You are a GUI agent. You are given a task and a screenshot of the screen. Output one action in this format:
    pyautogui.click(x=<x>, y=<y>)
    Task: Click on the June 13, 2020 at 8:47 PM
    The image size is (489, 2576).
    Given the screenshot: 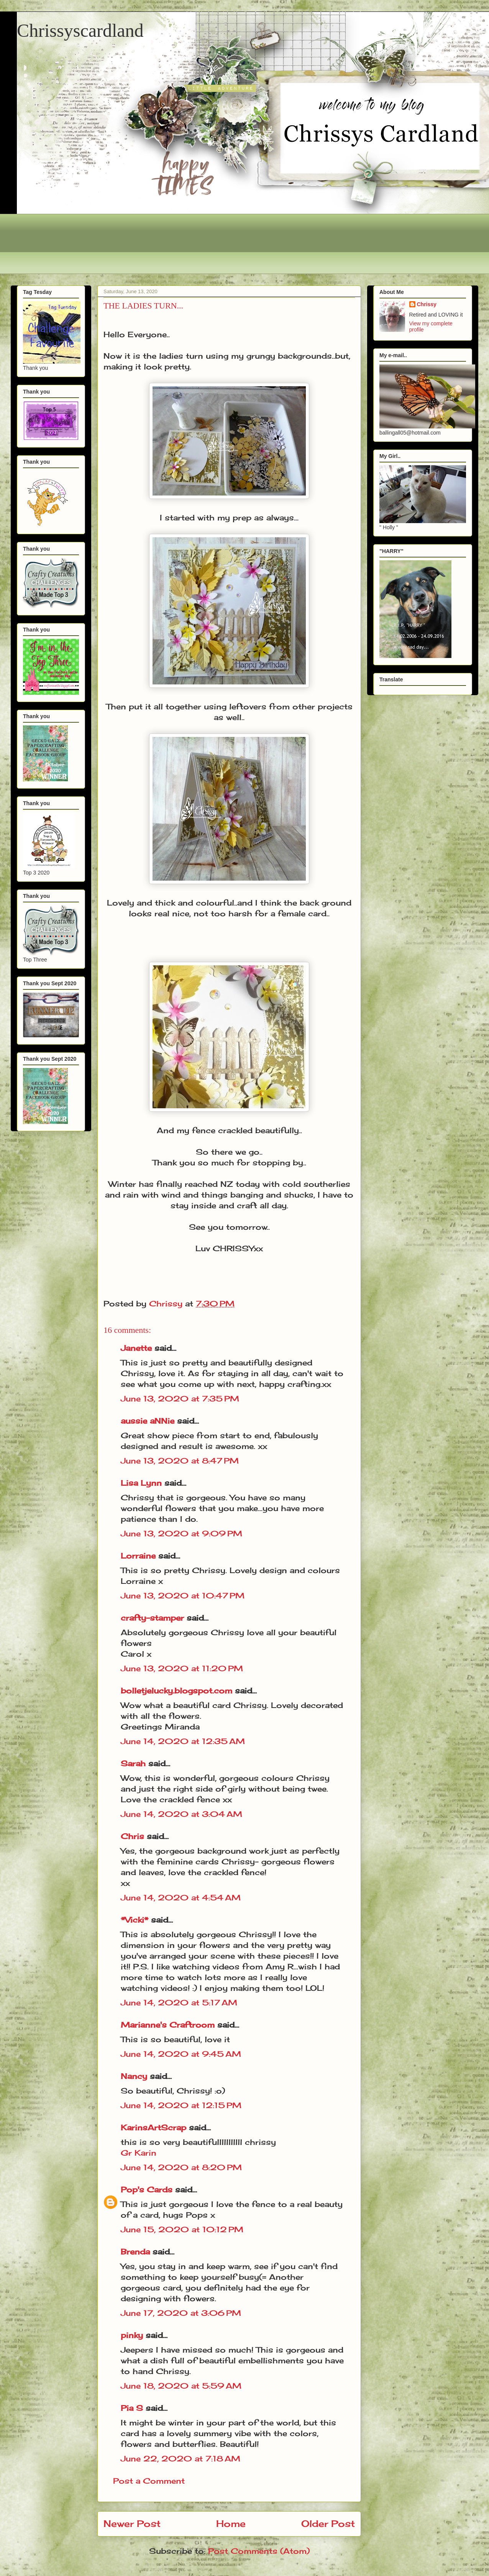 What is the action you would take?
    pyautogui.click(x=180, y=1460)
    